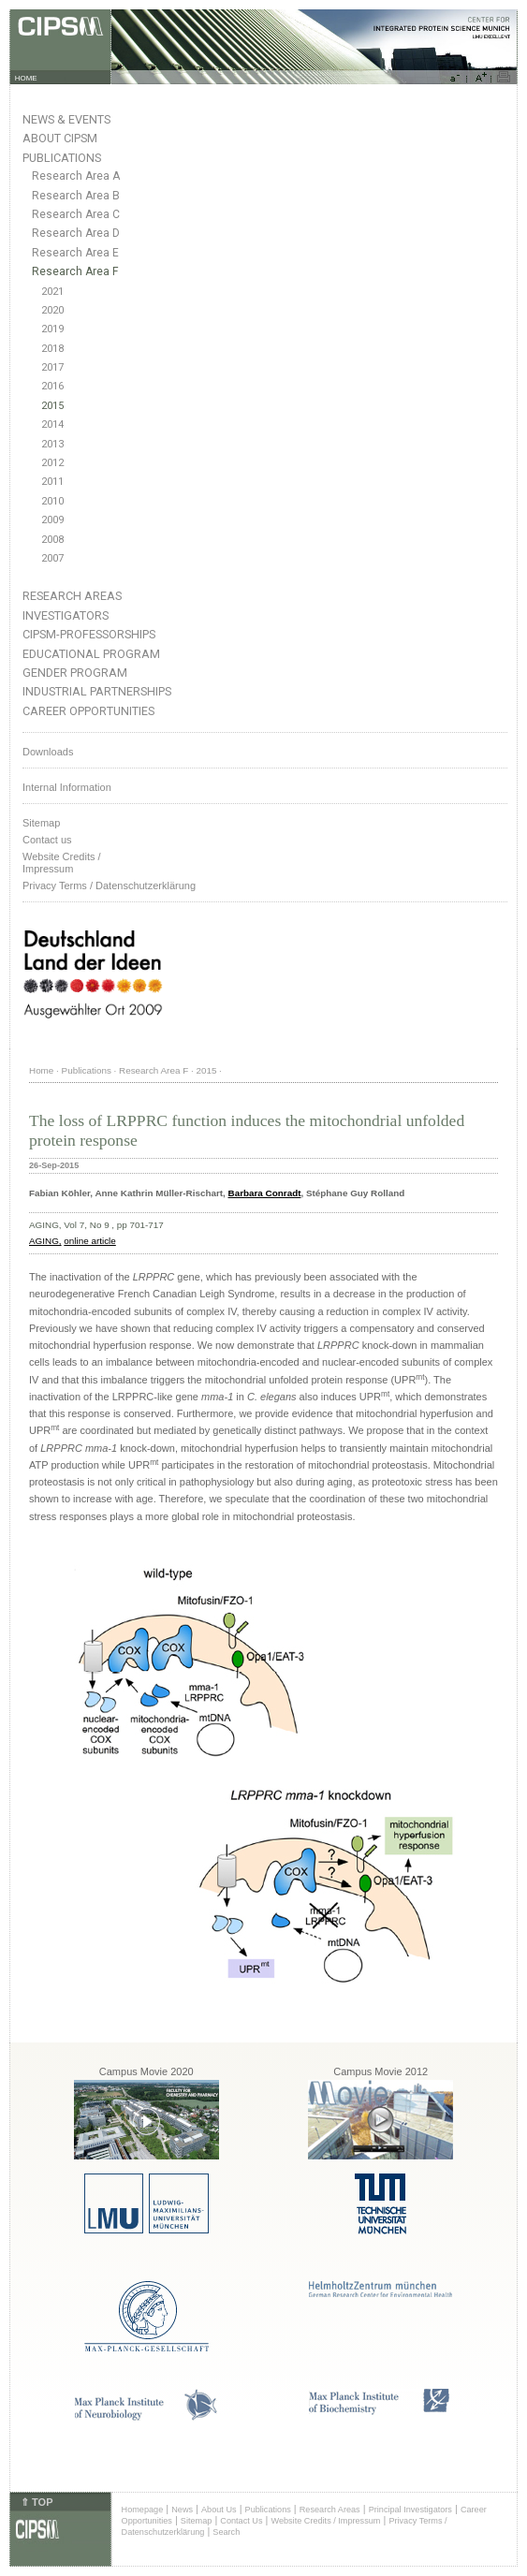  What do you see at coordinates (52, 482) in the screenshot?
I see `2011` at bounding box center [52, 482].